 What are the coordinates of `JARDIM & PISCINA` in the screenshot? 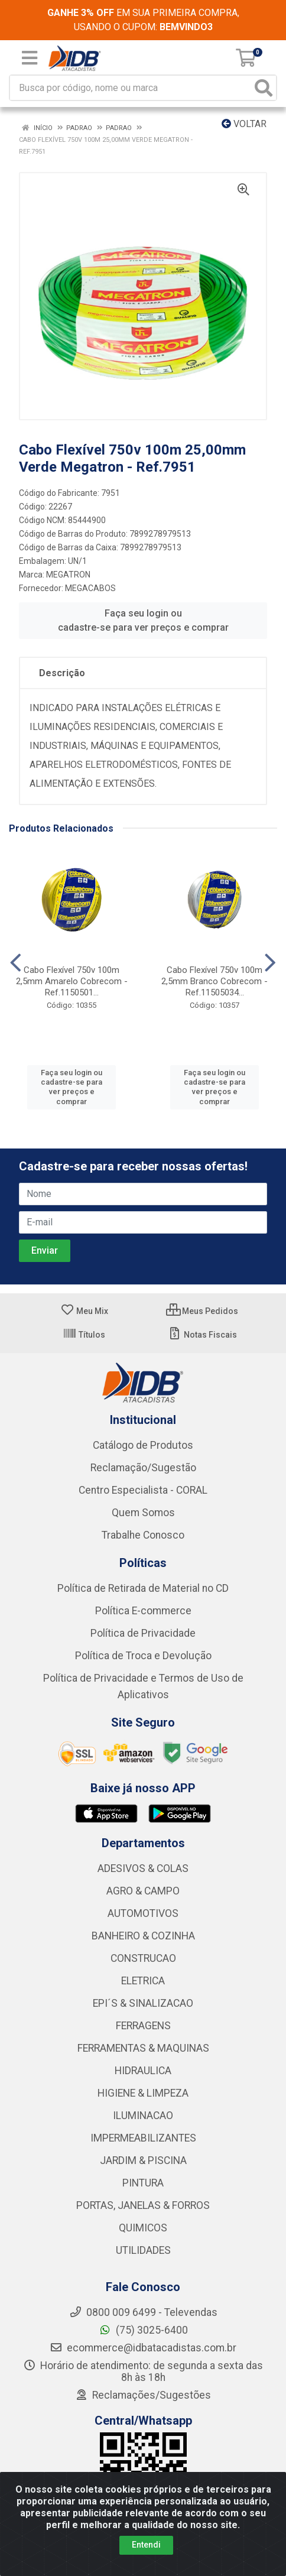 It's located at (143, 2160).